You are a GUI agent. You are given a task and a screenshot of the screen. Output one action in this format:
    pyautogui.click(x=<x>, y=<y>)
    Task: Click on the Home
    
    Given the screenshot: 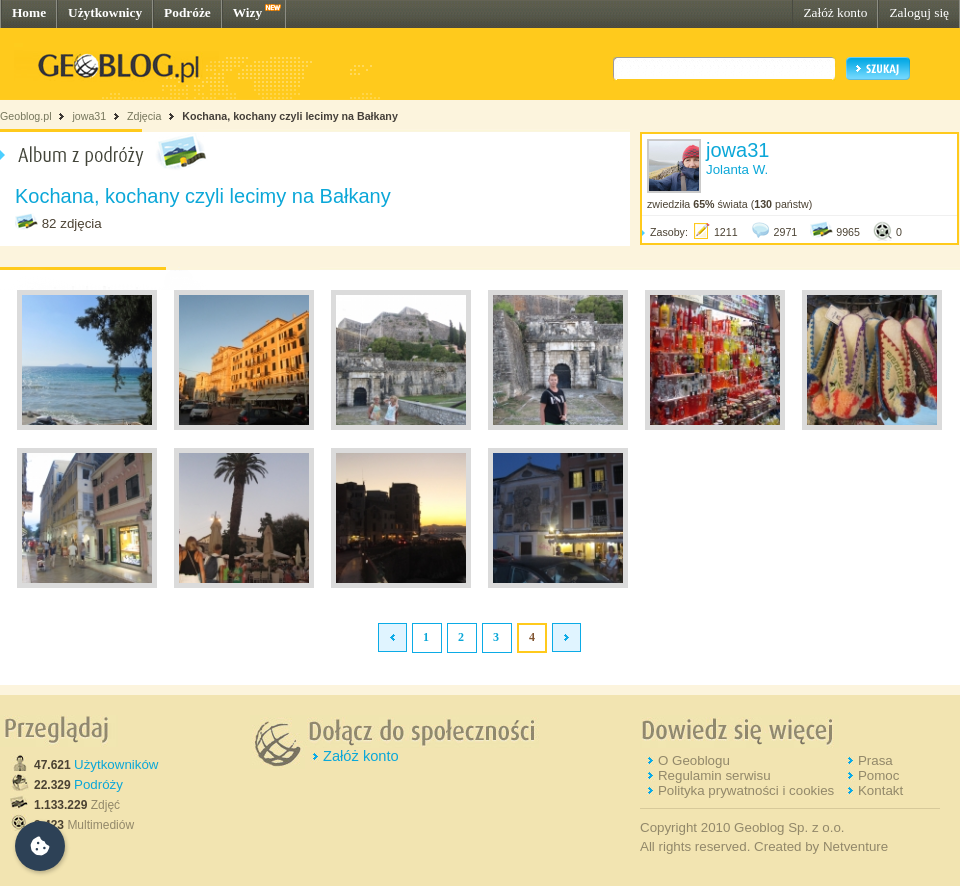 What is the action you would take?
    pyautogui.click(x=29, y=12)
    